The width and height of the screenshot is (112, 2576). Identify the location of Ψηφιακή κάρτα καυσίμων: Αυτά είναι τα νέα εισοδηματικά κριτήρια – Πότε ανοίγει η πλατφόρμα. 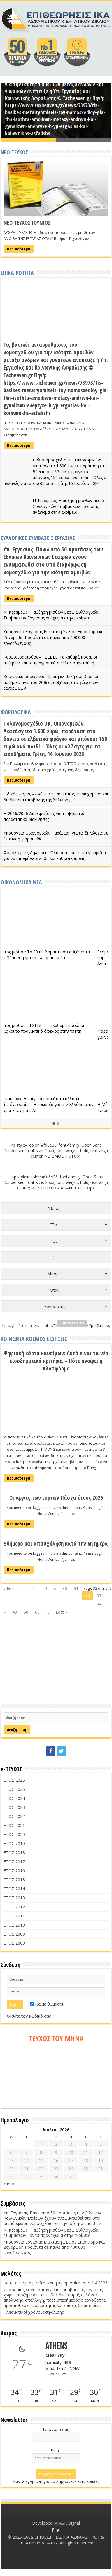
(56, 1360).